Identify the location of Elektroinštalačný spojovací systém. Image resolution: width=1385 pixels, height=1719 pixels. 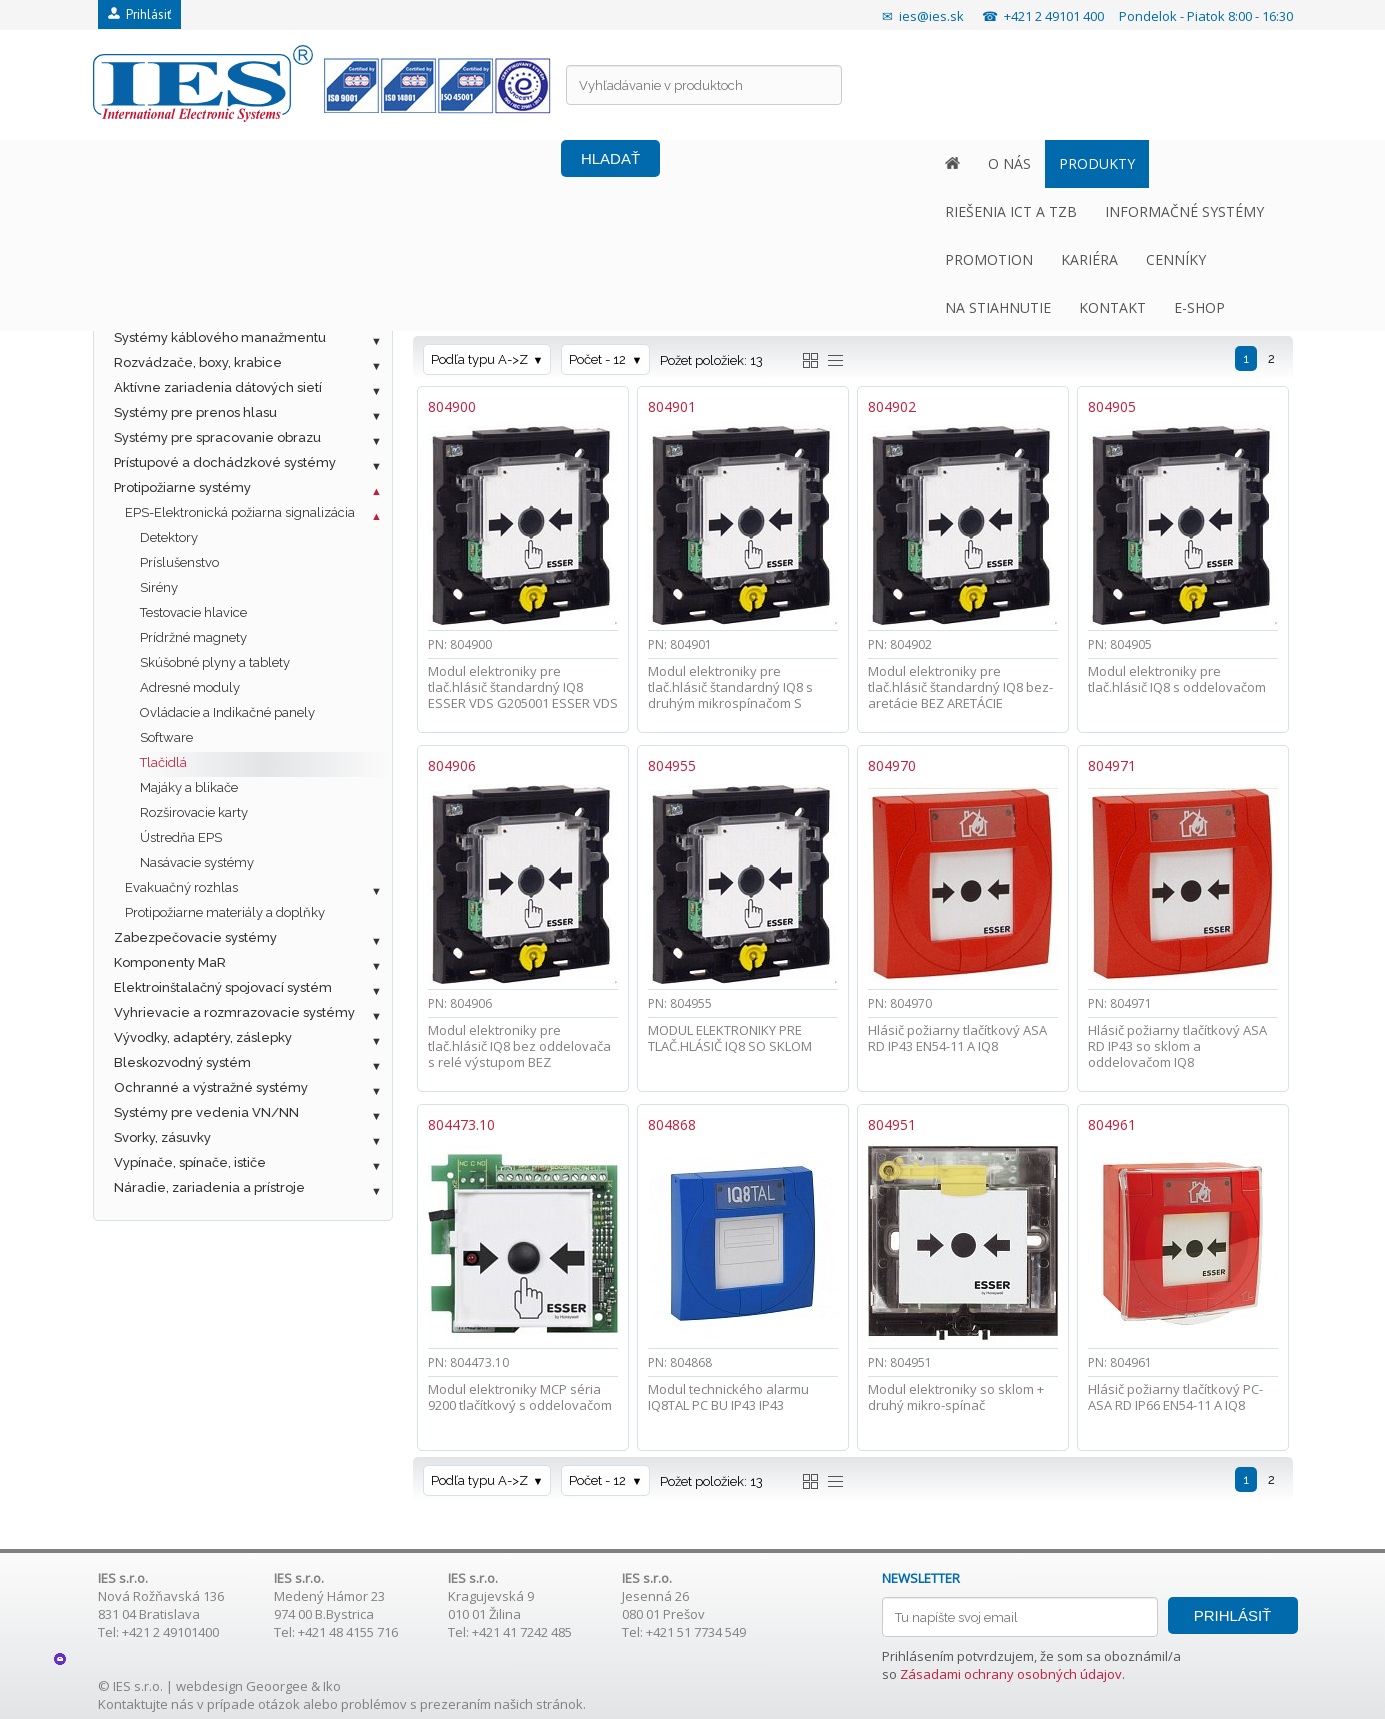
(223, 987).